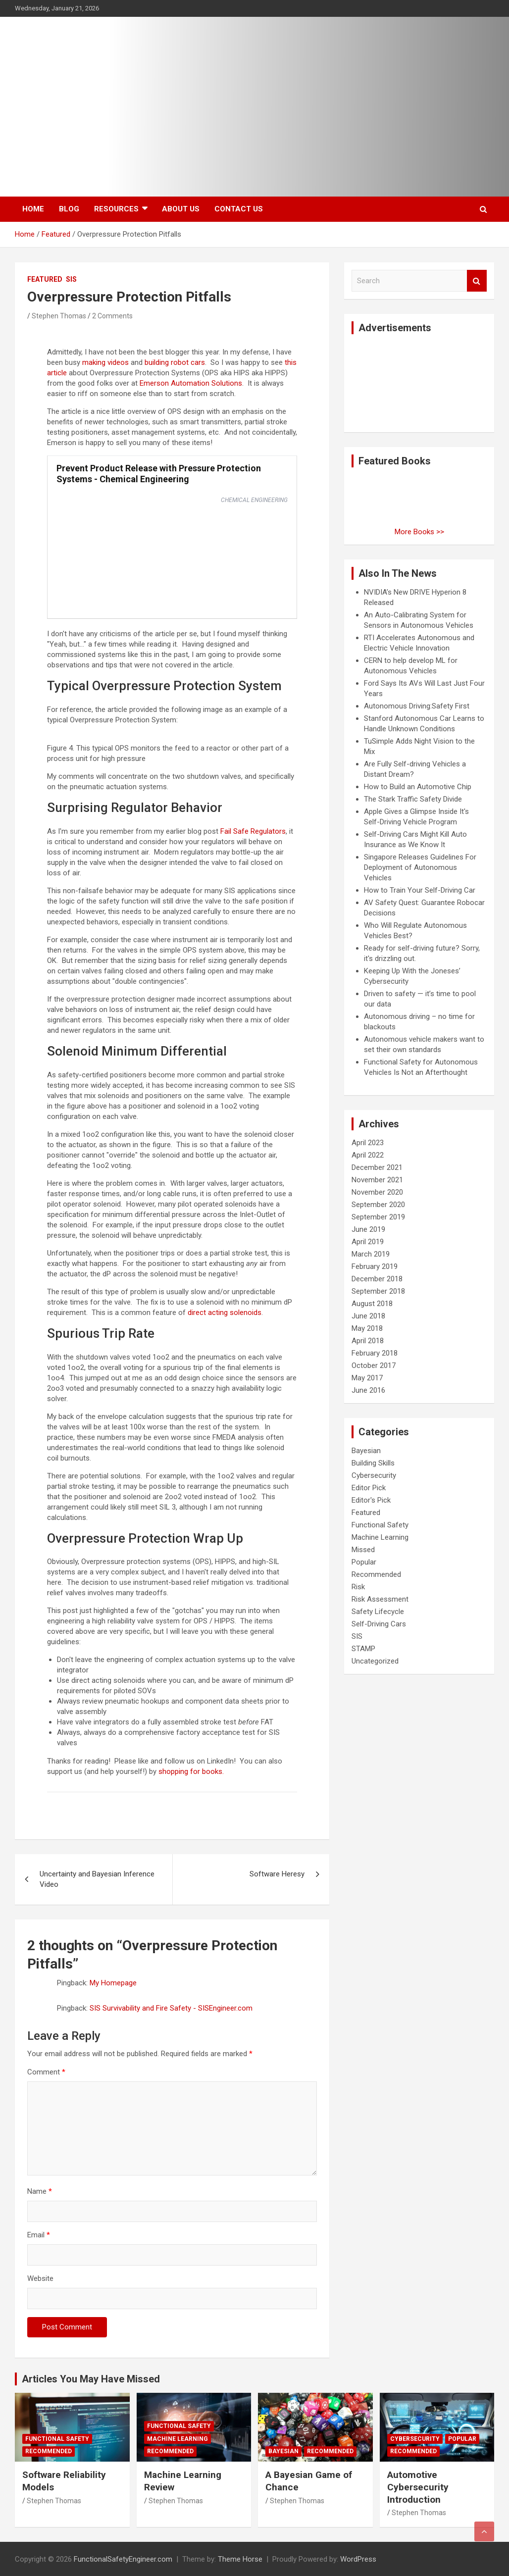  Describe the element at coordinates (113, 1982) in the screenshot. I see `My Homepage` at that location.